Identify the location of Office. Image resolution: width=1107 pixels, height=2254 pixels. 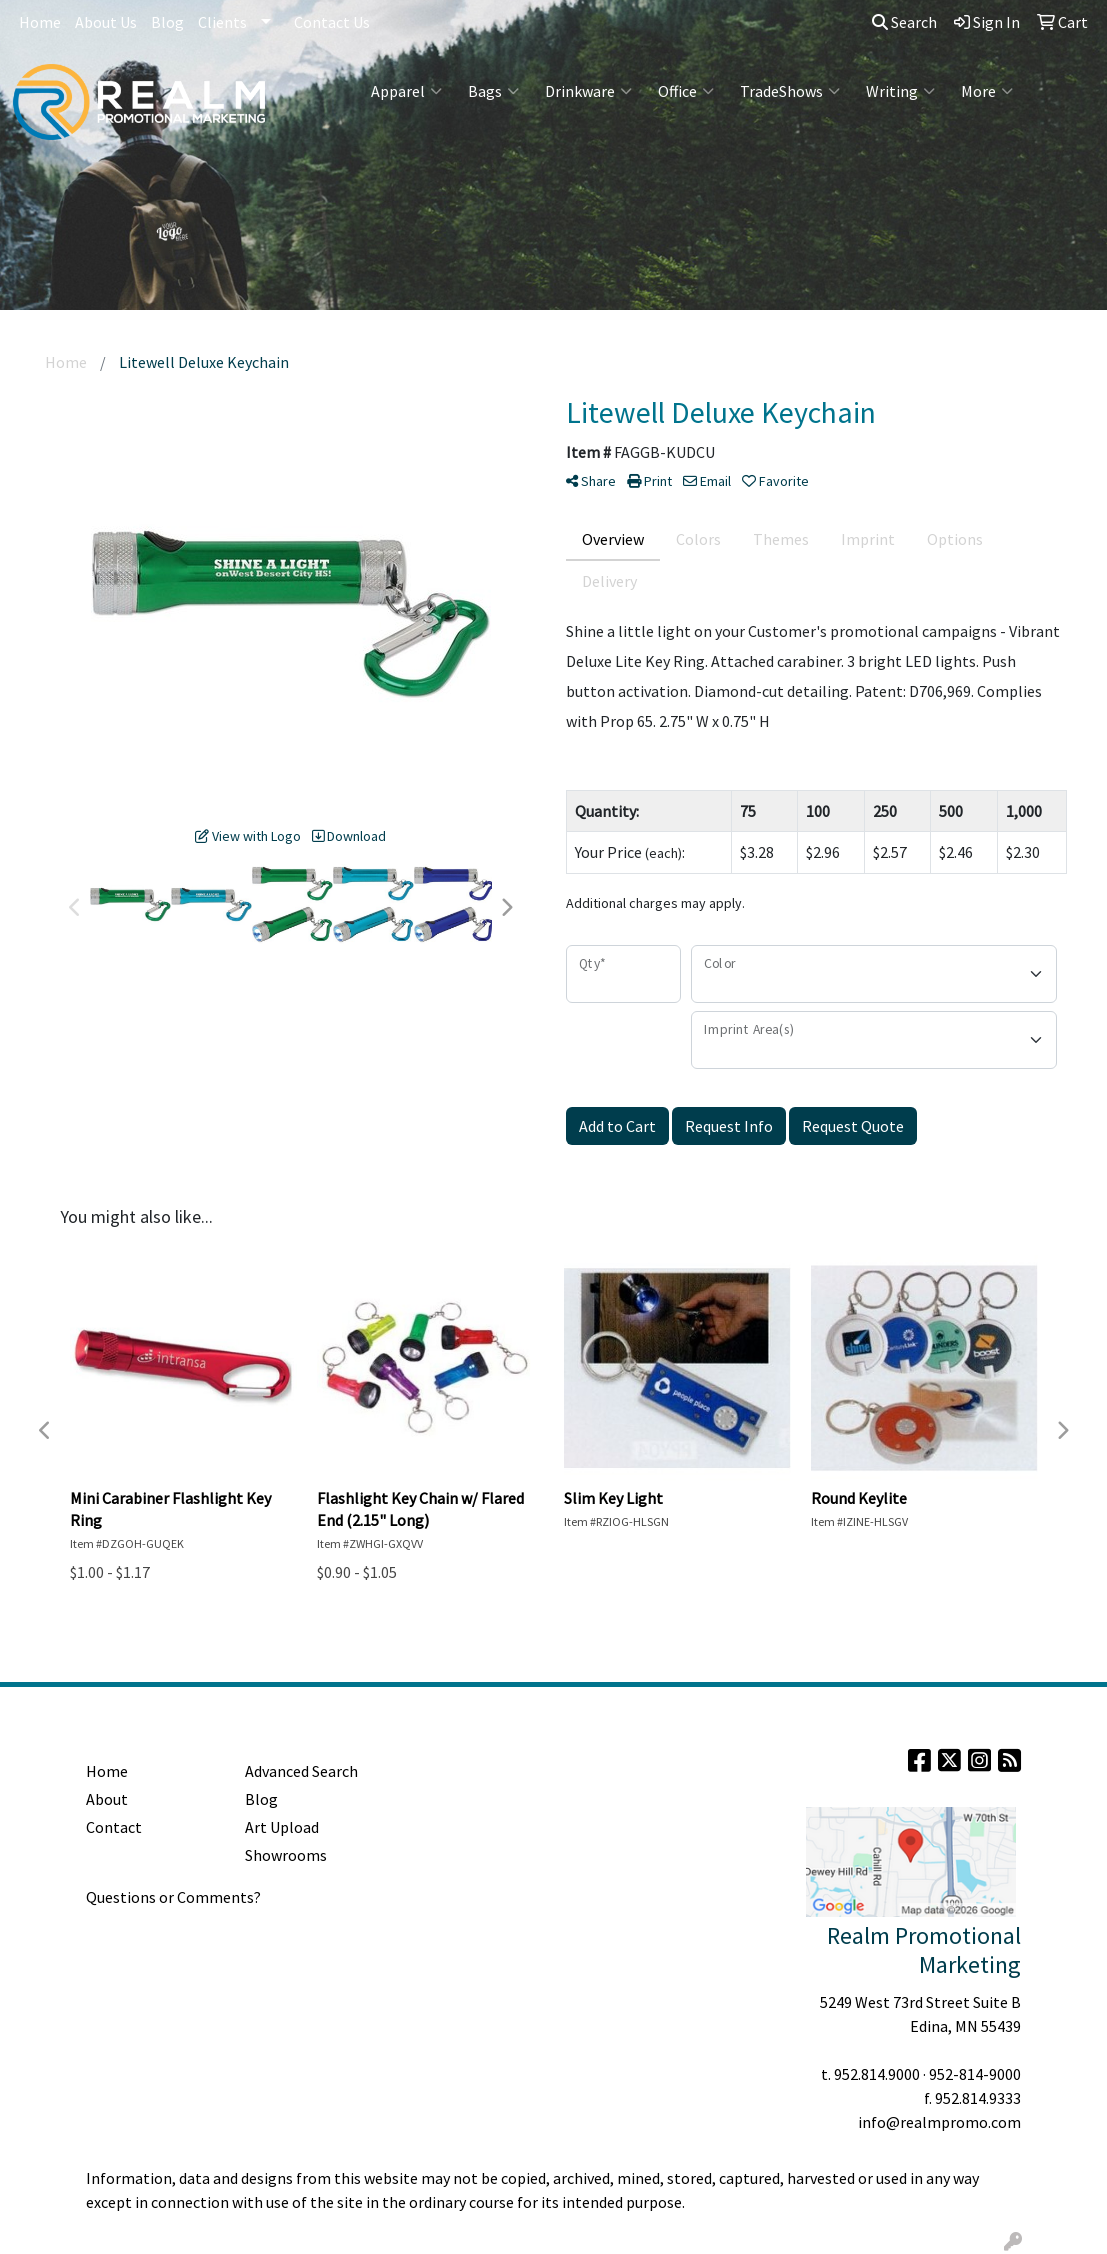
(686, 91).